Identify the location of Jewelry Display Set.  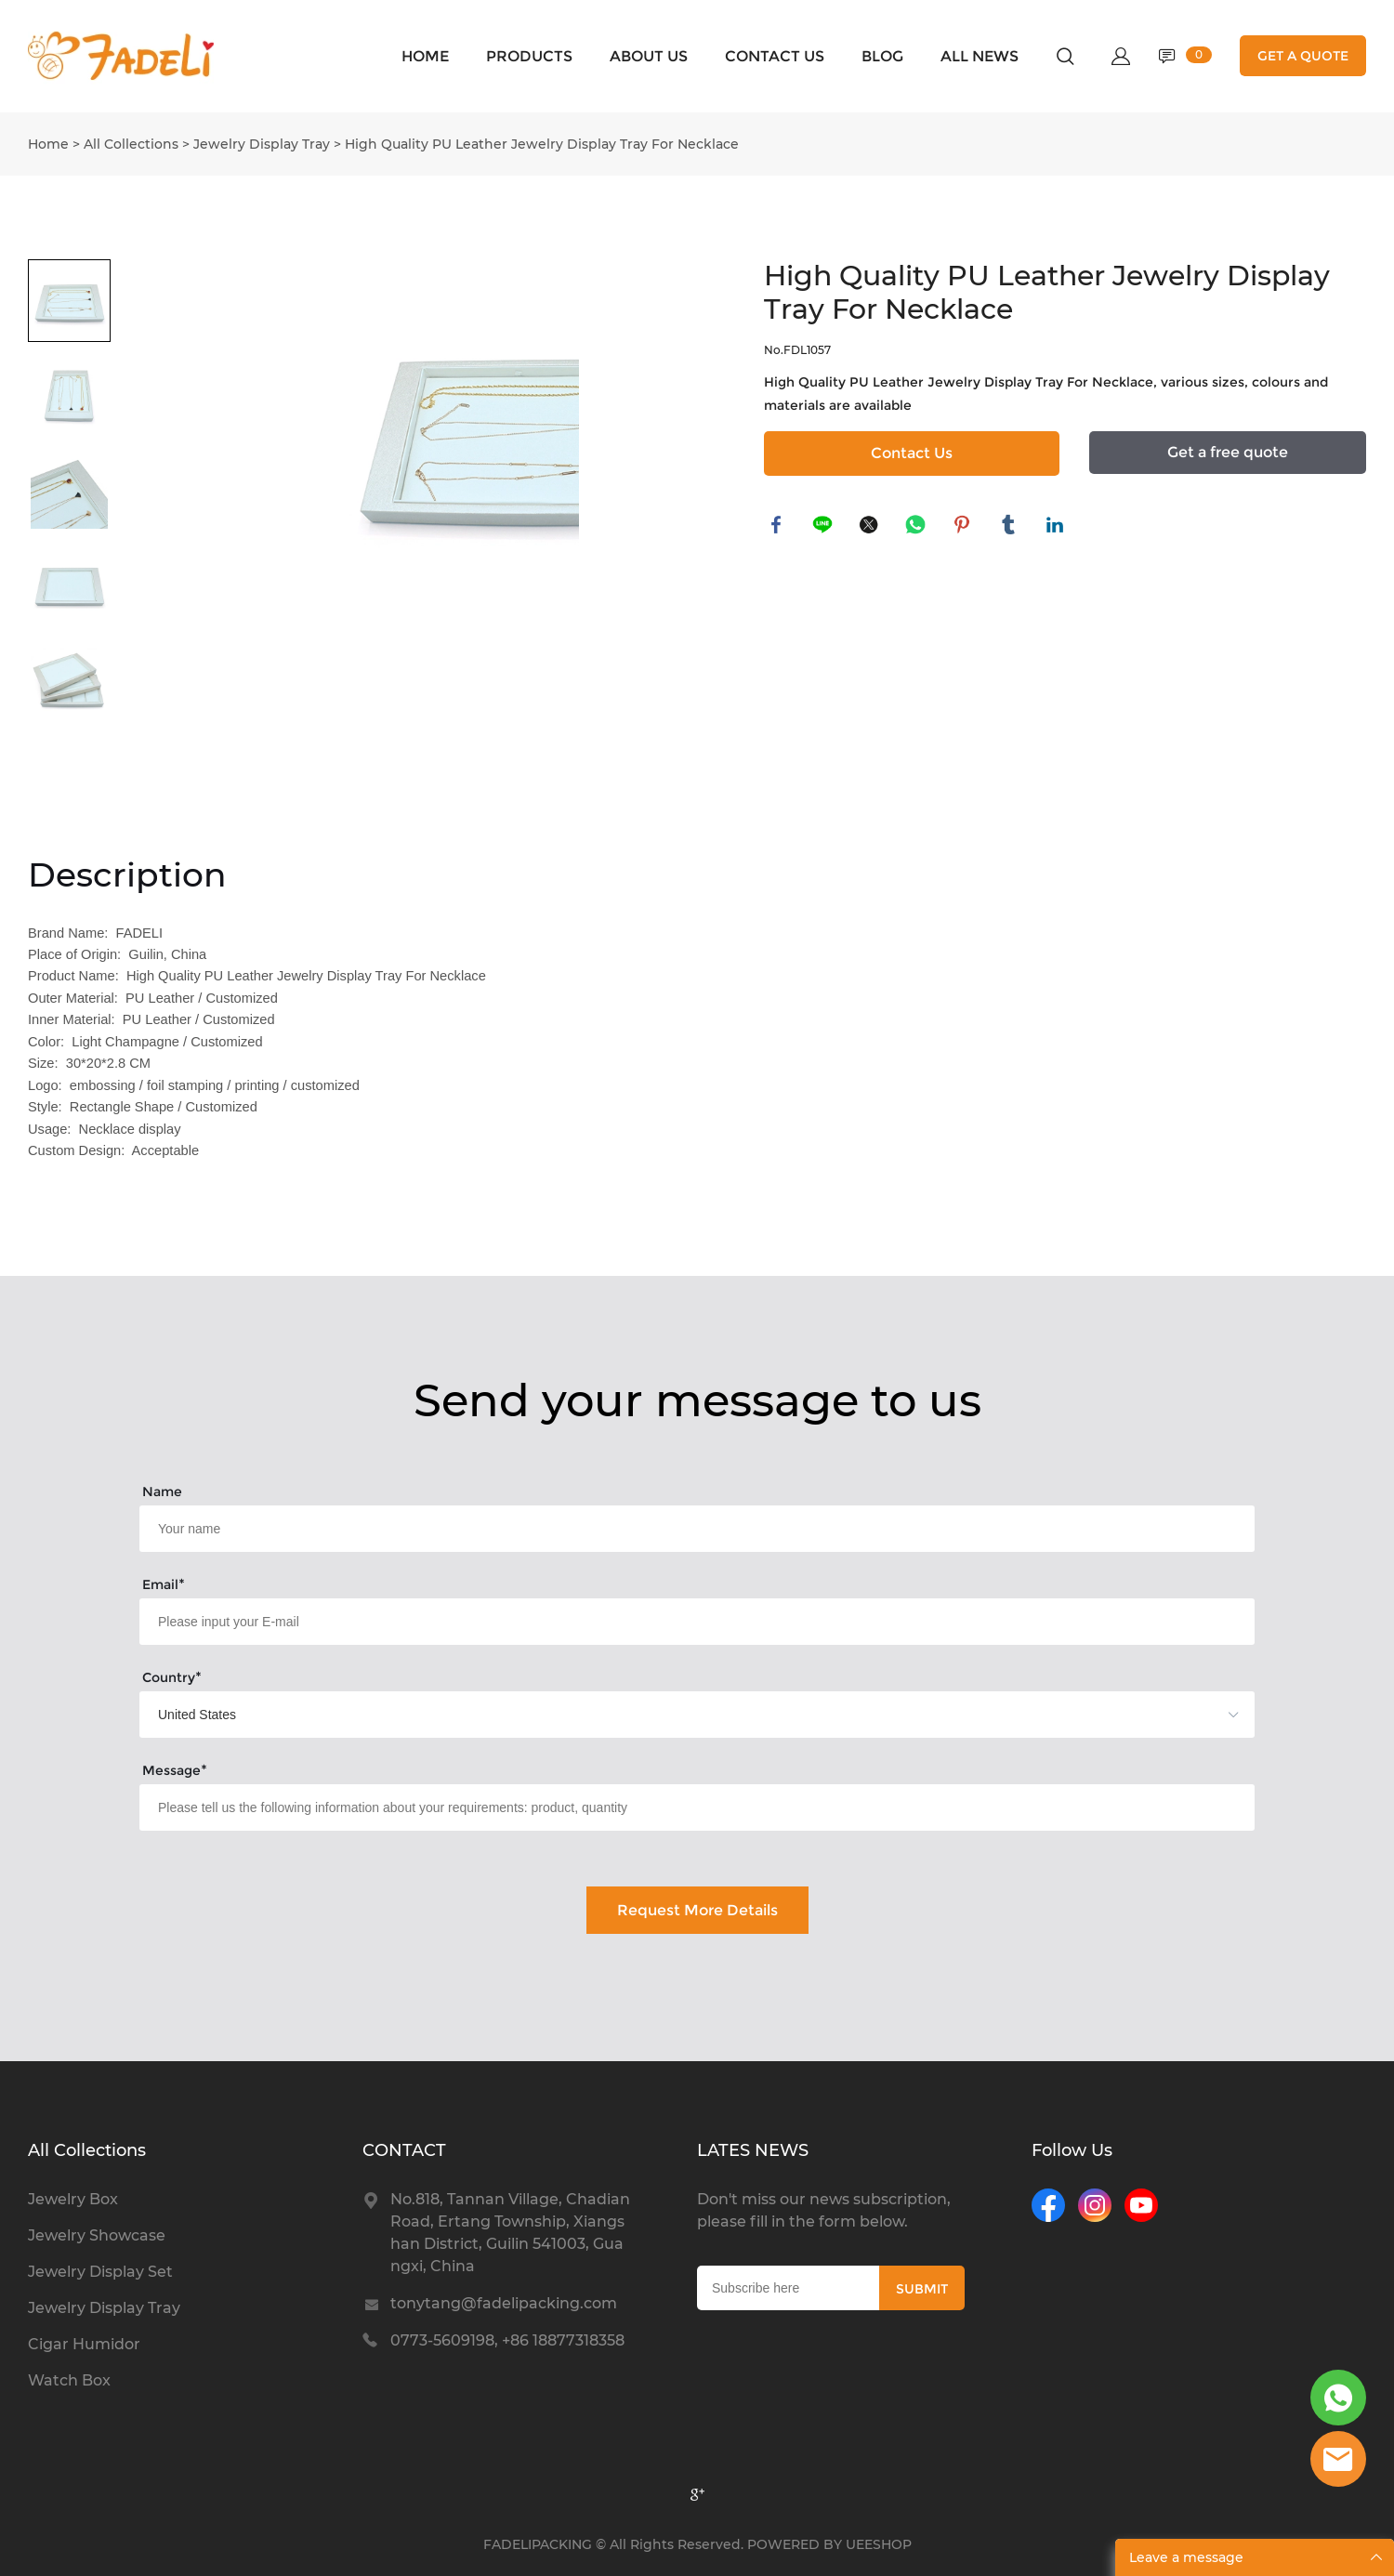
(100, 2271).